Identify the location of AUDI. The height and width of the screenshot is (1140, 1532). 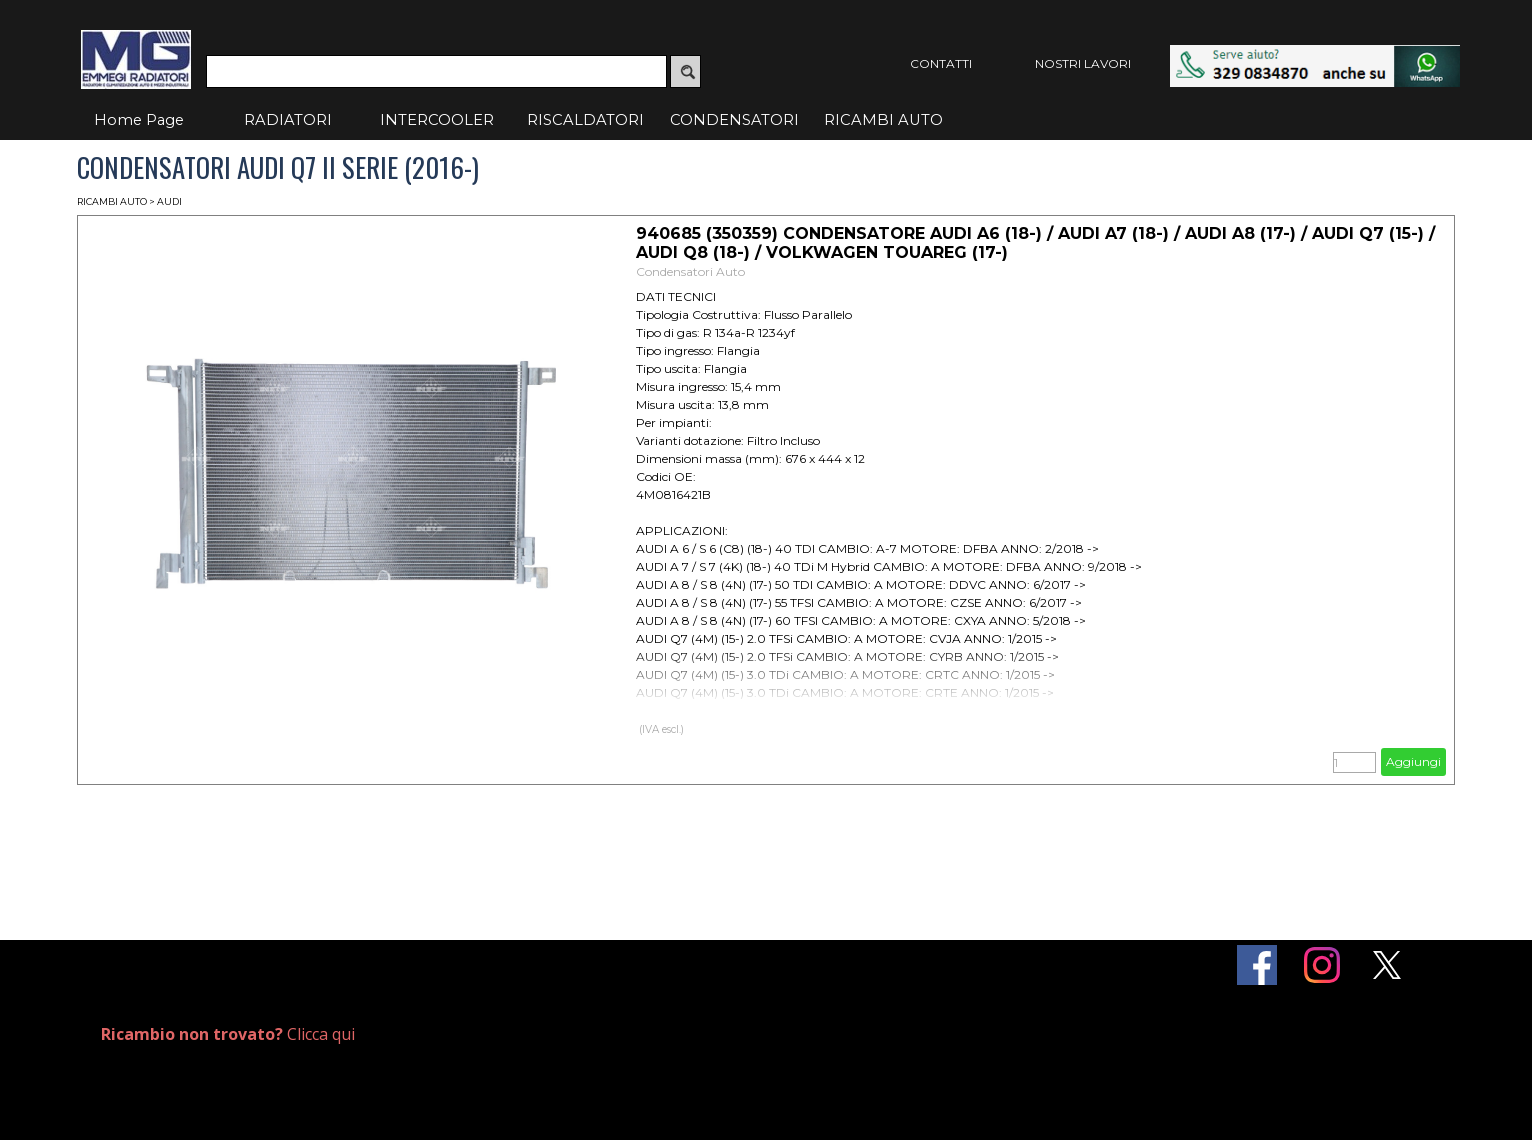
(169, 201).